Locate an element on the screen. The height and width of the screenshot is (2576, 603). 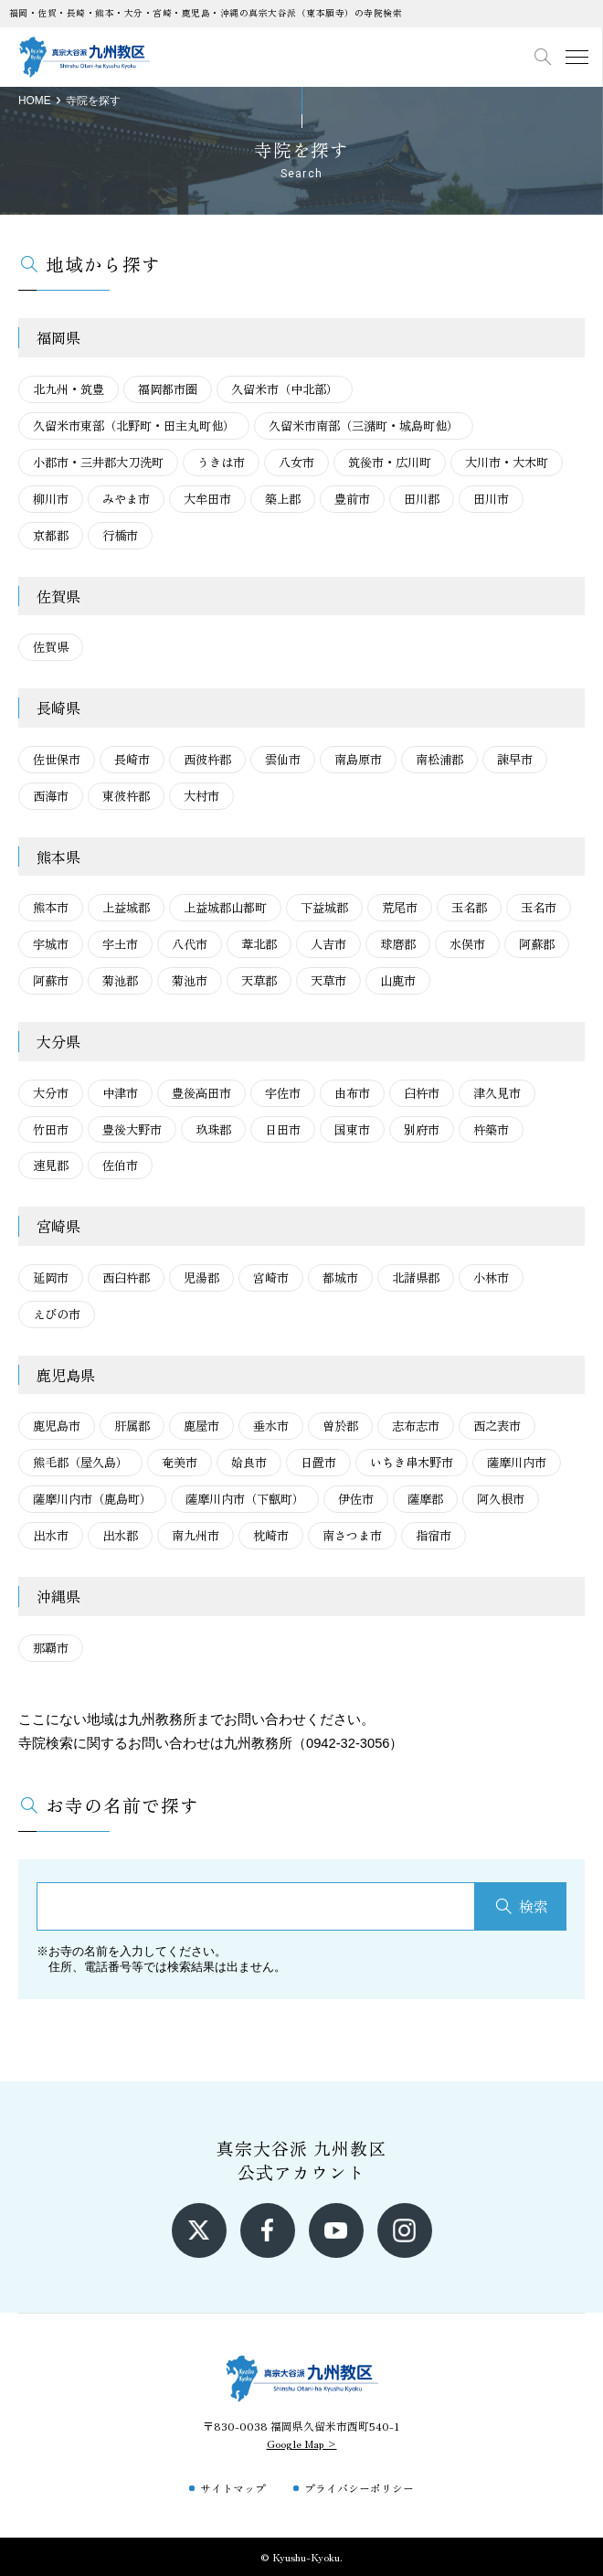
津久見市 is located at coordinates (497, 1093).